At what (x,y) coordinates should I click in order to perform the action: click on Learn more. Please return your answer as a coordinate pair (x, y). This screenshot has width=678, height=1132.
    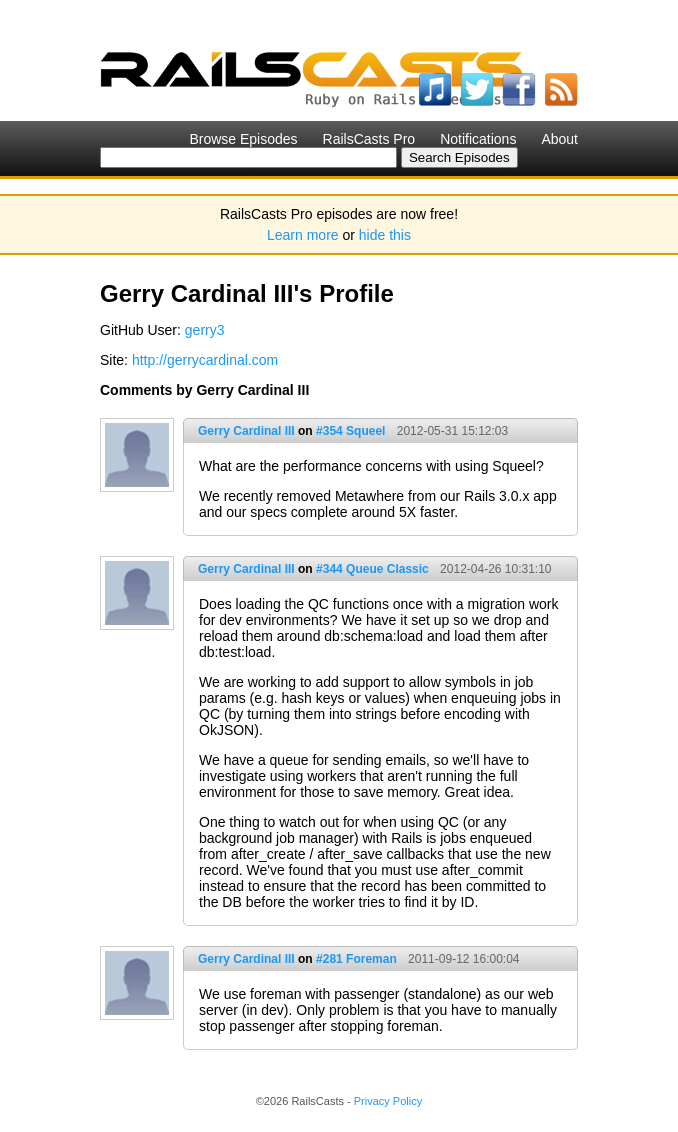
    Looking at the image, I should click on (303, 235).